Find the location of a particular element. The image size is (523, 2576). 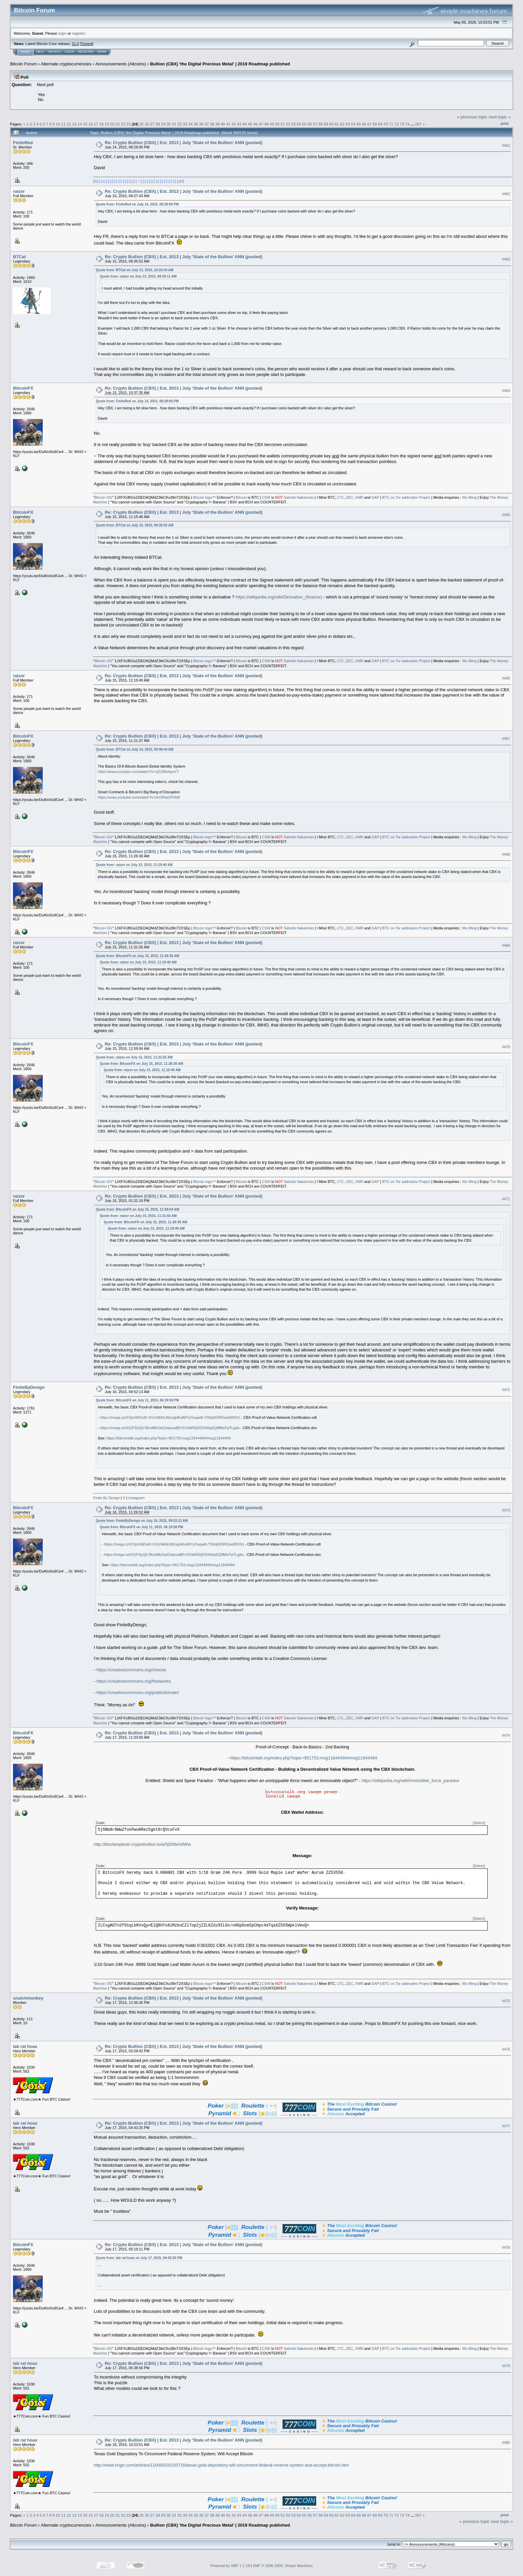

20 is located at coordinates (112, 124).